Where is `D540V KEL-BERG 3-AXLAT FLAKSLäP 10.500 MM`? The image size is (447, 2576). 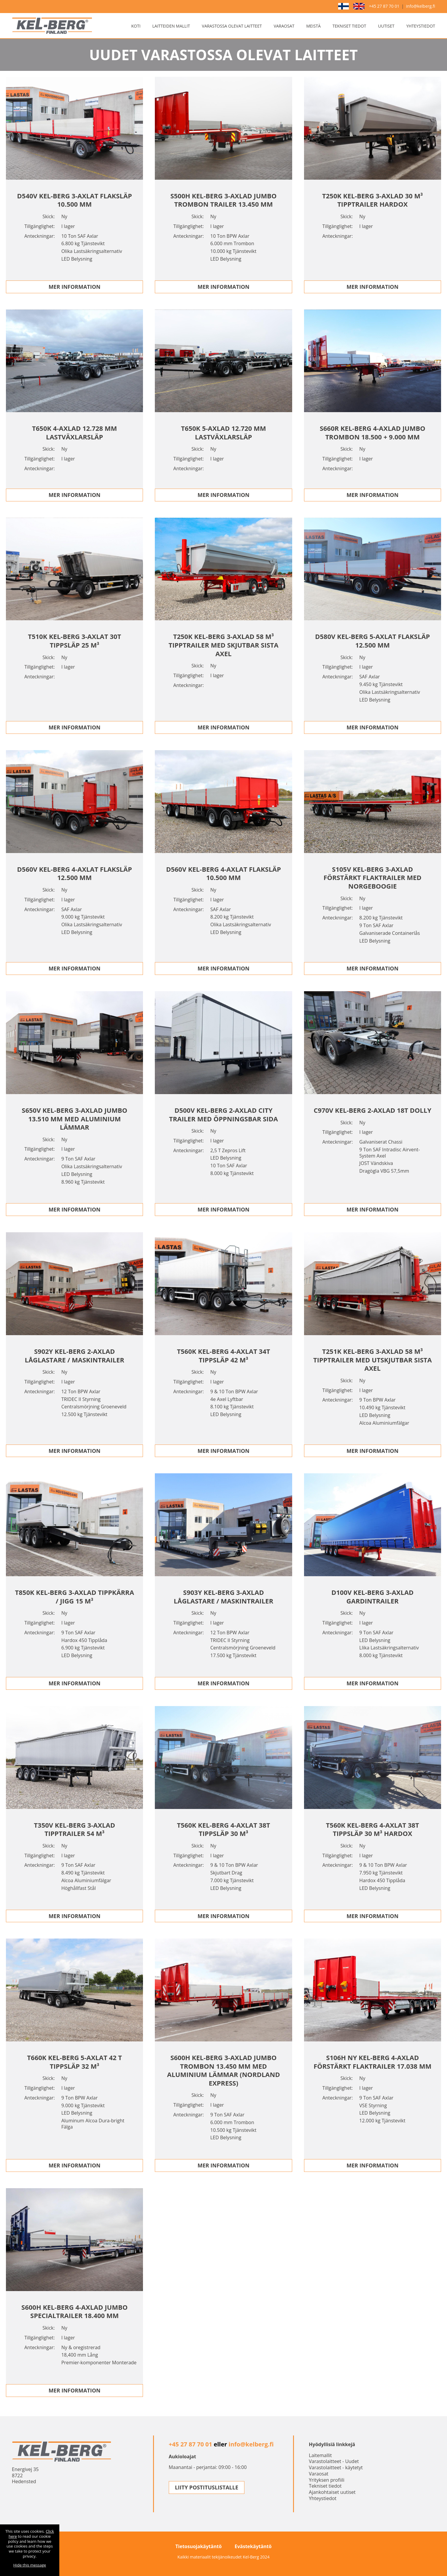
D540V KEL-BERG 3-AXLAT FLAKSLäP 10.500 MM is located at coordinates (74, 200).